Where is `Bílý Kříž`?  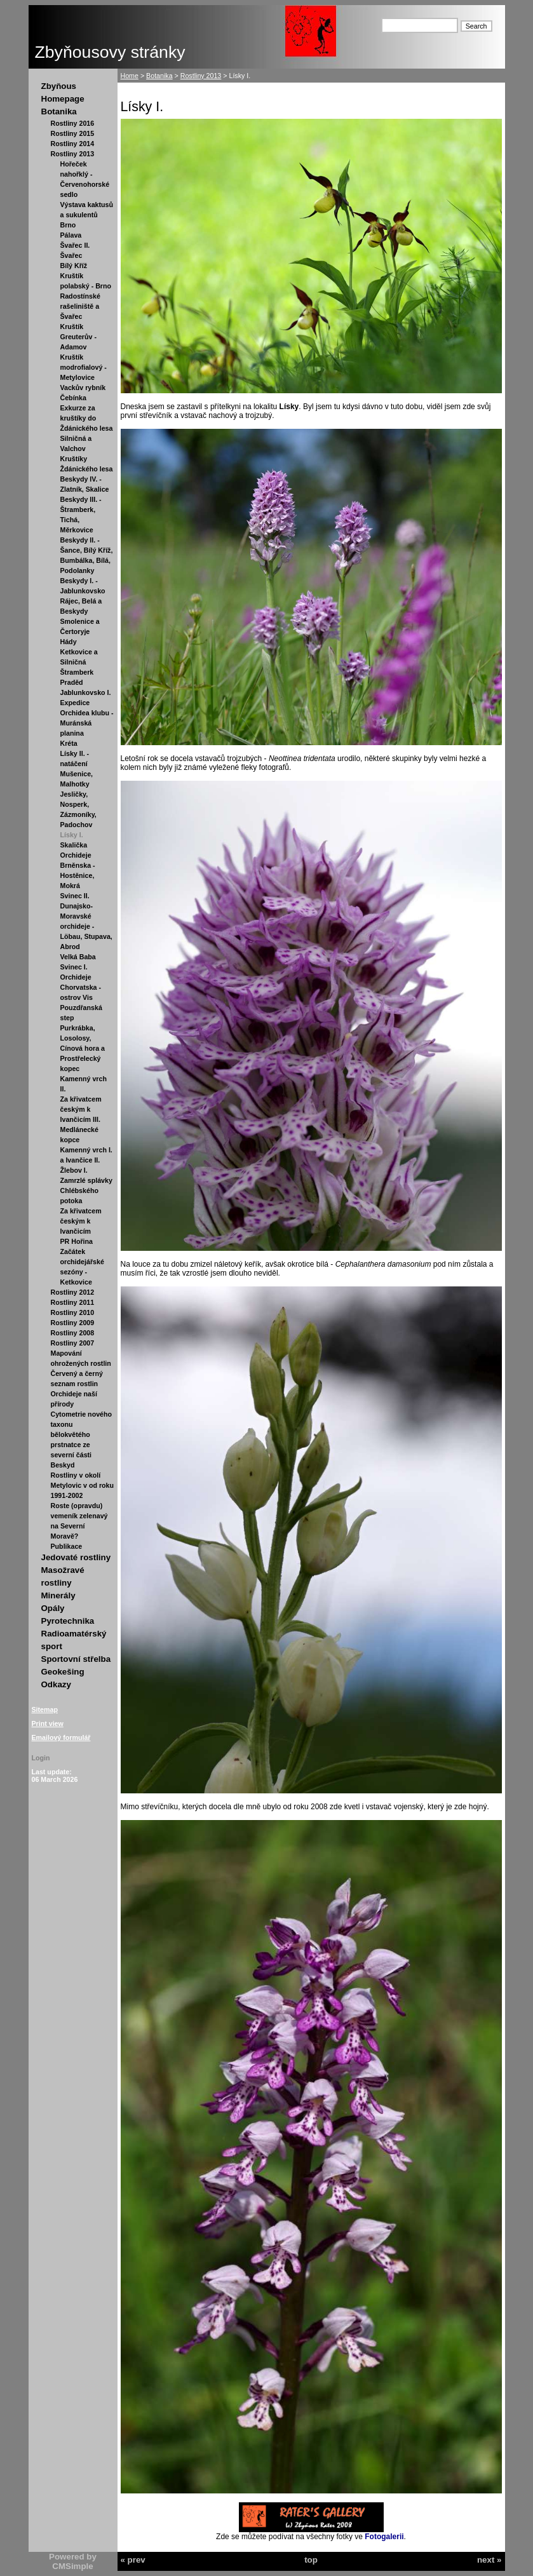
Bílý Kříž is located at coordinates (74, 265).